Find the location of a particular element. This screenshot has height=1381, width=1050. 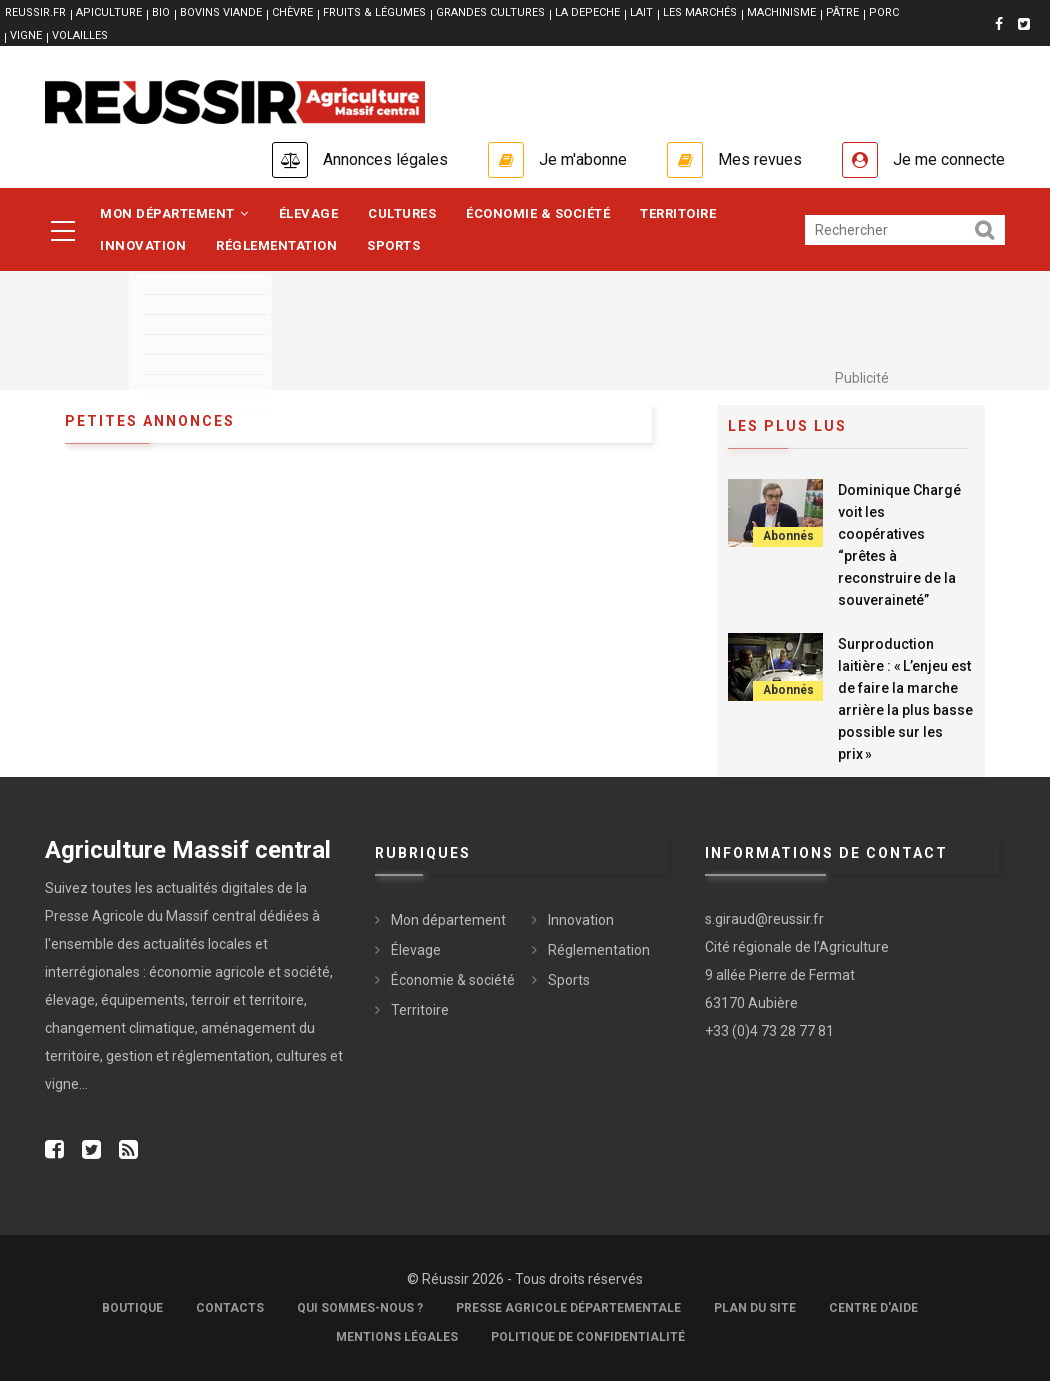

Qui sommes-nous ? is located at coordinates (360, 1308).